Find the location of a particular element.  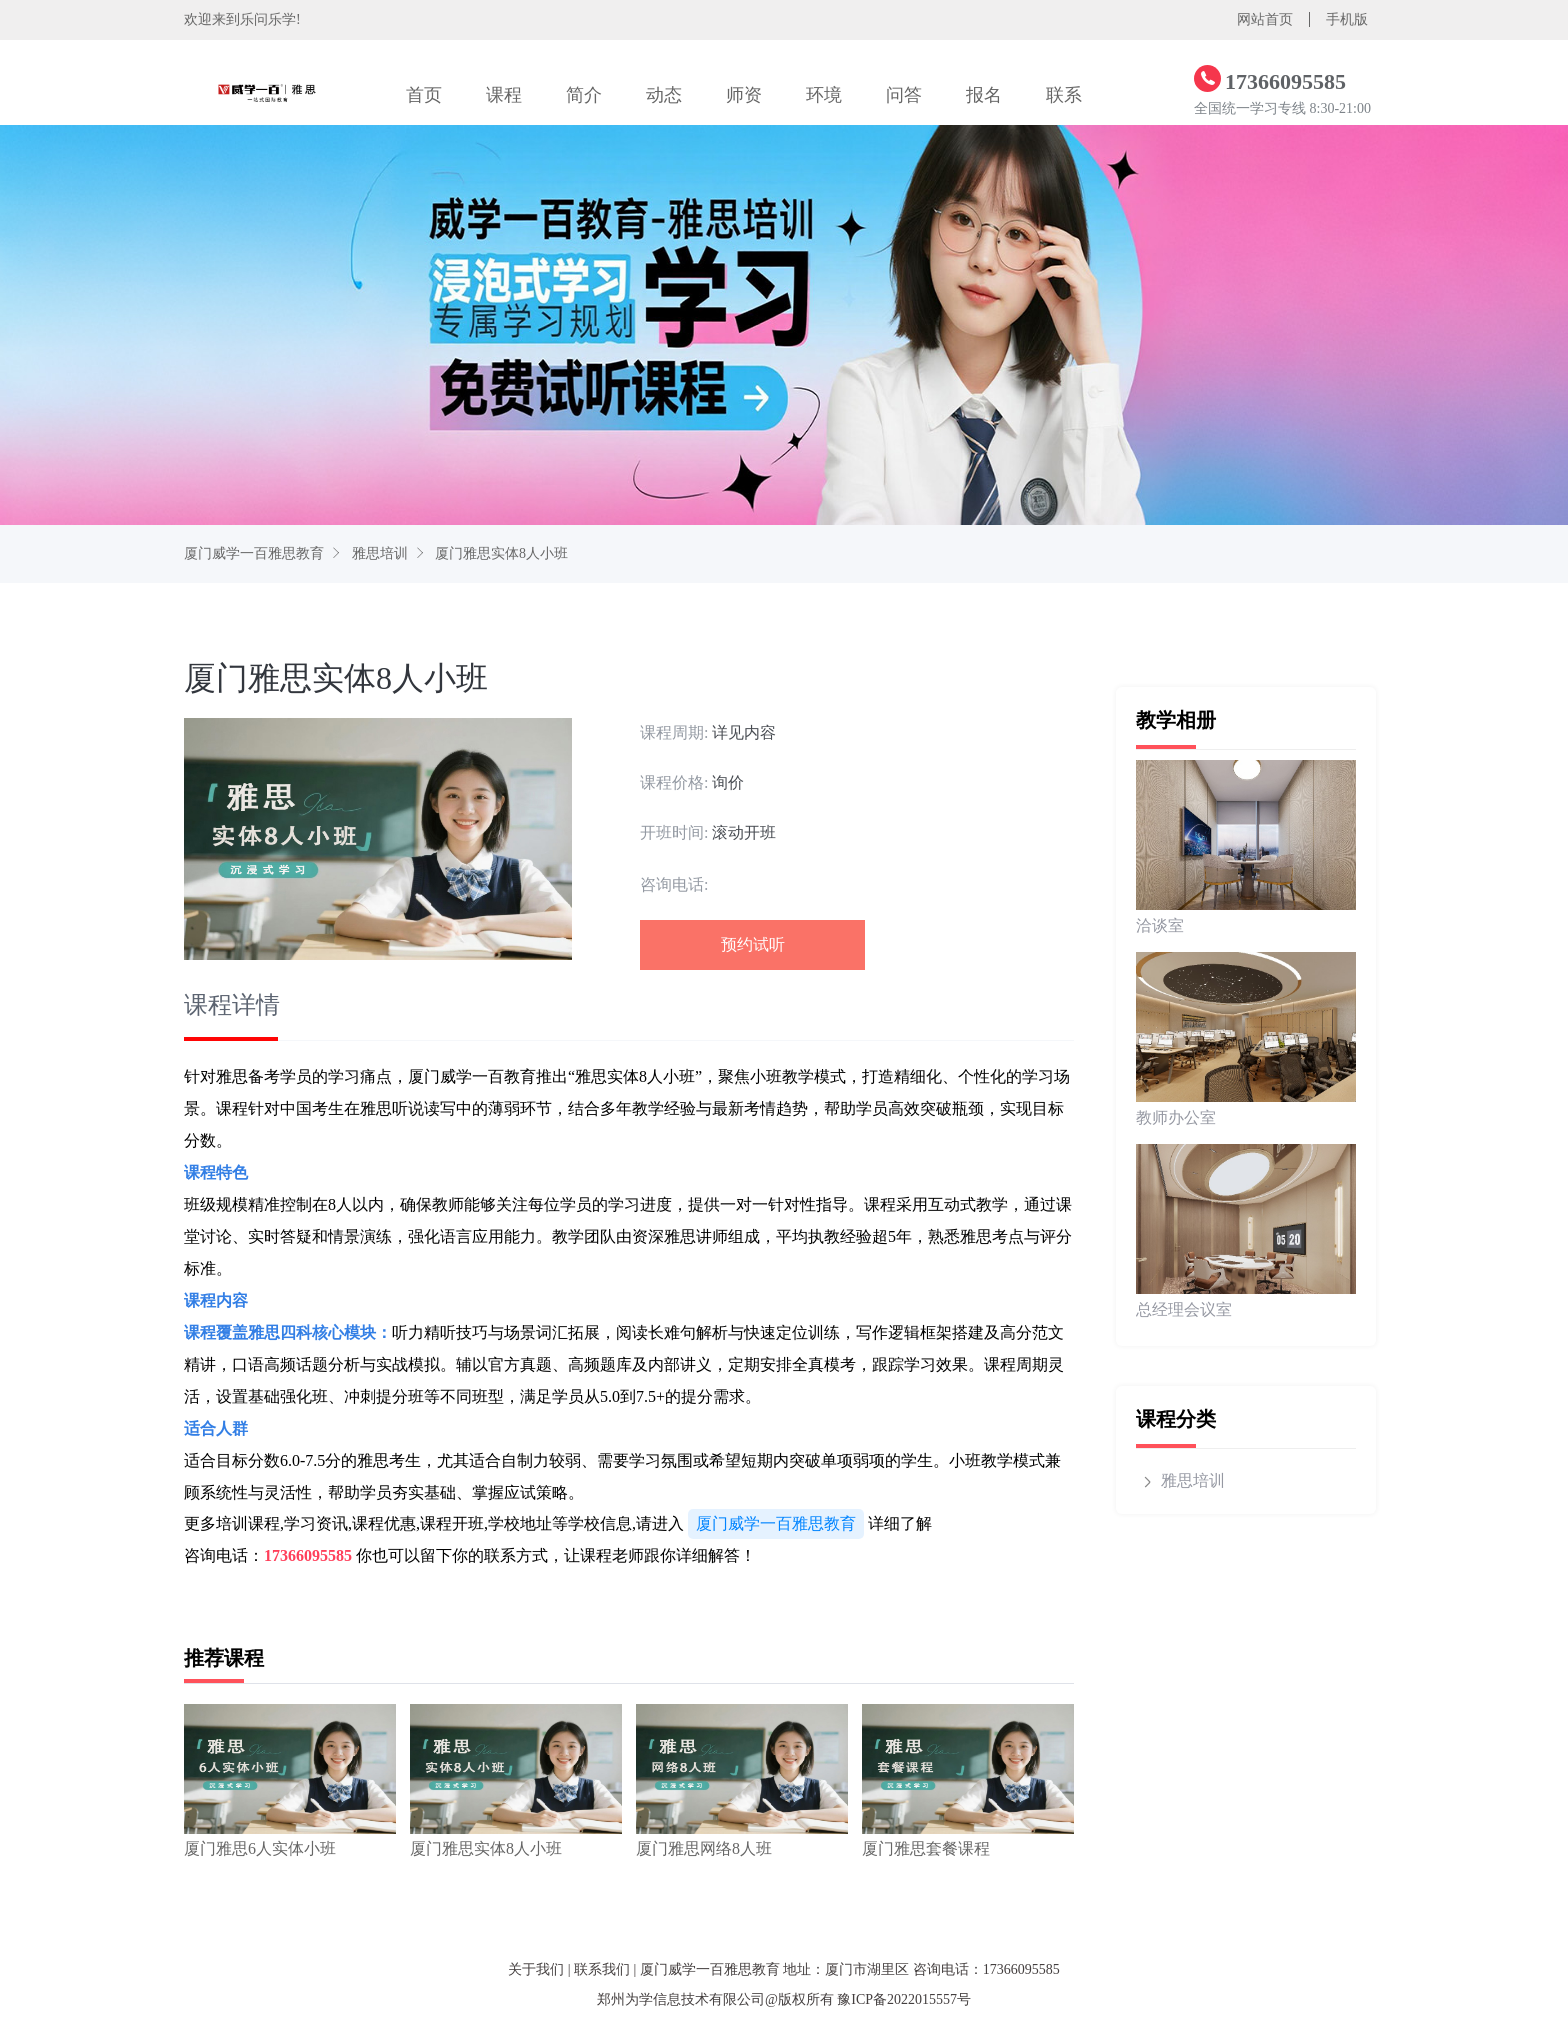

预约试听 is located at coordinates (753, 944).